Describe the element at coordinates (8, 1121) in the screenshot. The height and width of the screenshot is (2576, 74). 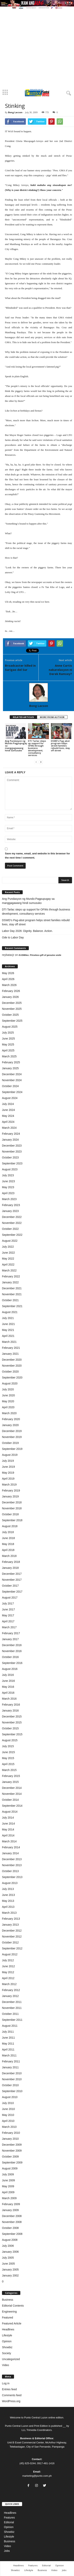
I see `April 2024` at that location.